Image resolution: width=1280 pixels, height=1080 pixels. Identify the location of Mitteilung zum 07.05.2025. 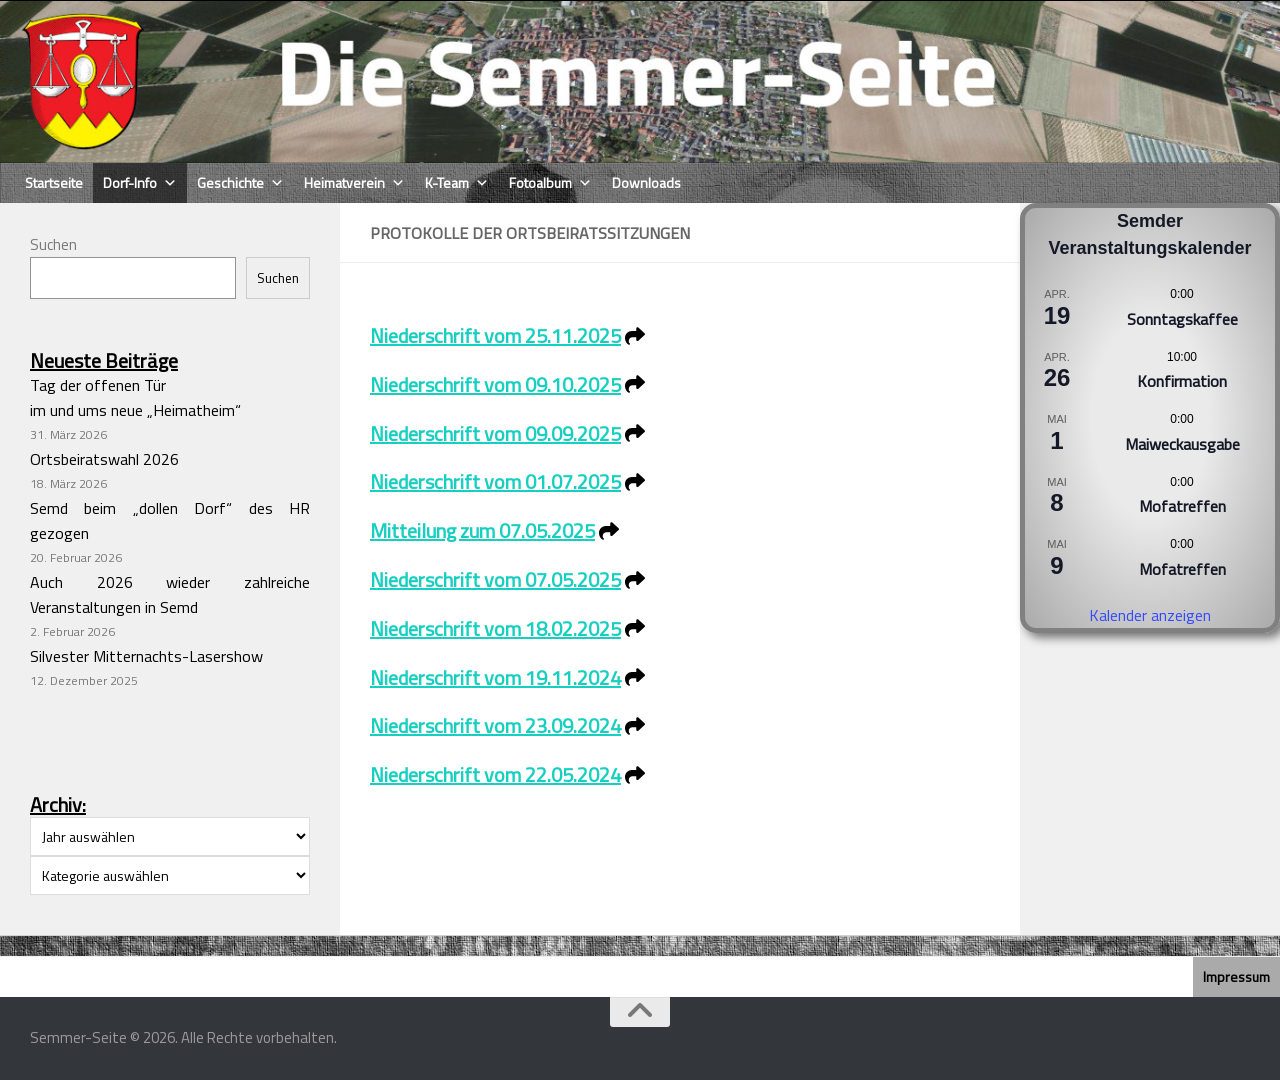
(482, 530).